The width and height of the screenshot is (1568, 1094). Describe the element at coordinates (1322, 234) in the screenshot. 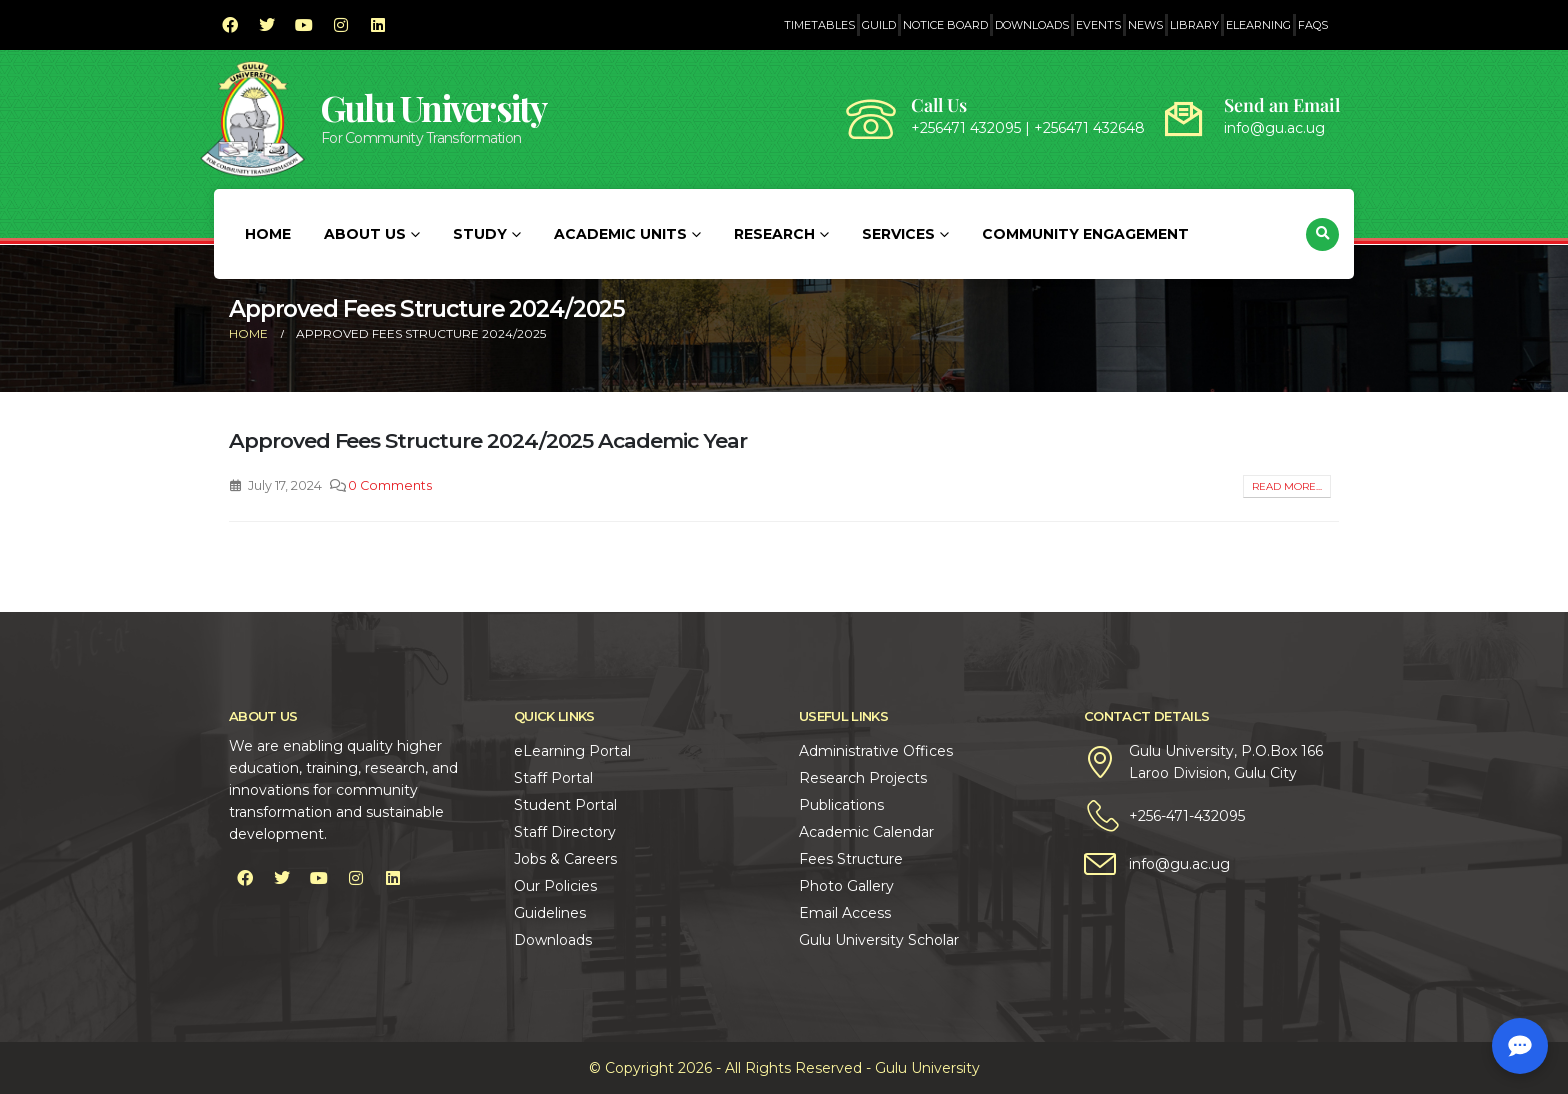

I see `[button]` at that location.